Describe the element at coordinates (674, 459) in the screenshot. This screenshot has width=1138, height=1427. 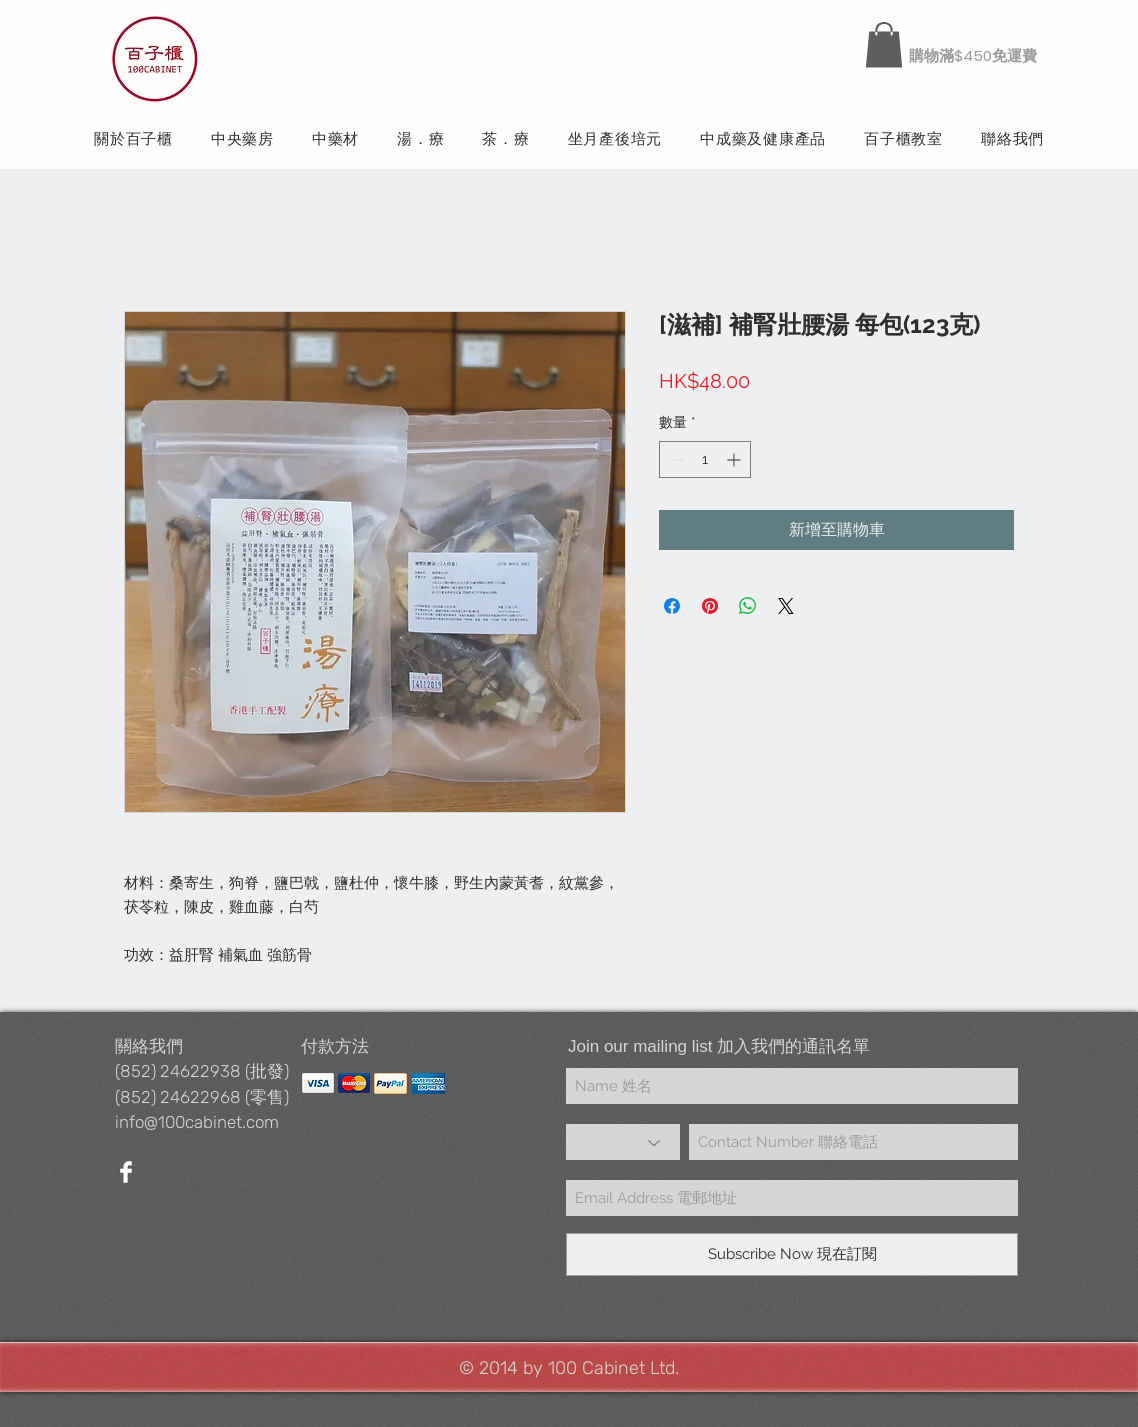
I see `[Decrement]` at that location.